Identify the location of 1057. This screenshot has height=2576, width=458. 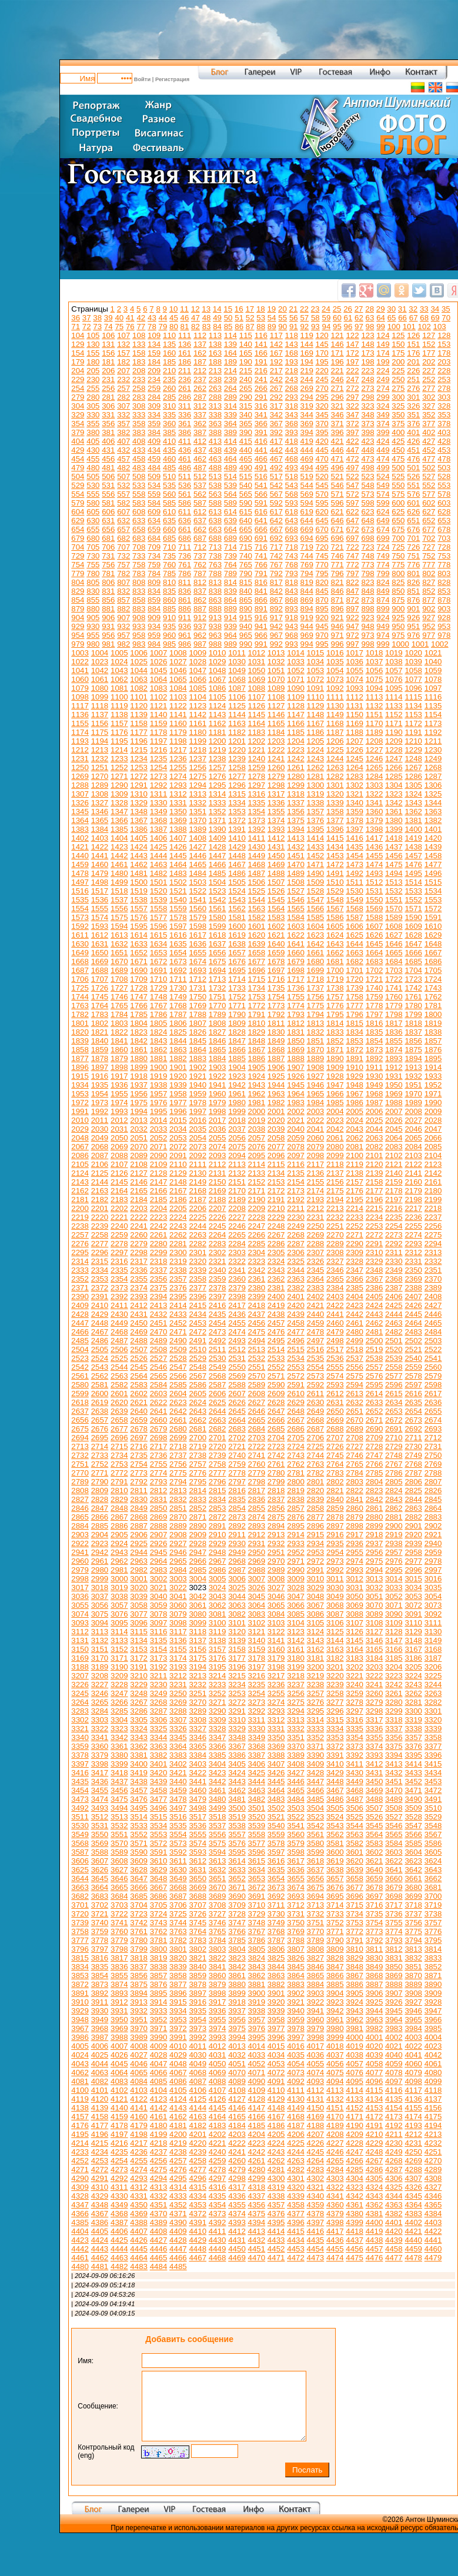
(394, 670).